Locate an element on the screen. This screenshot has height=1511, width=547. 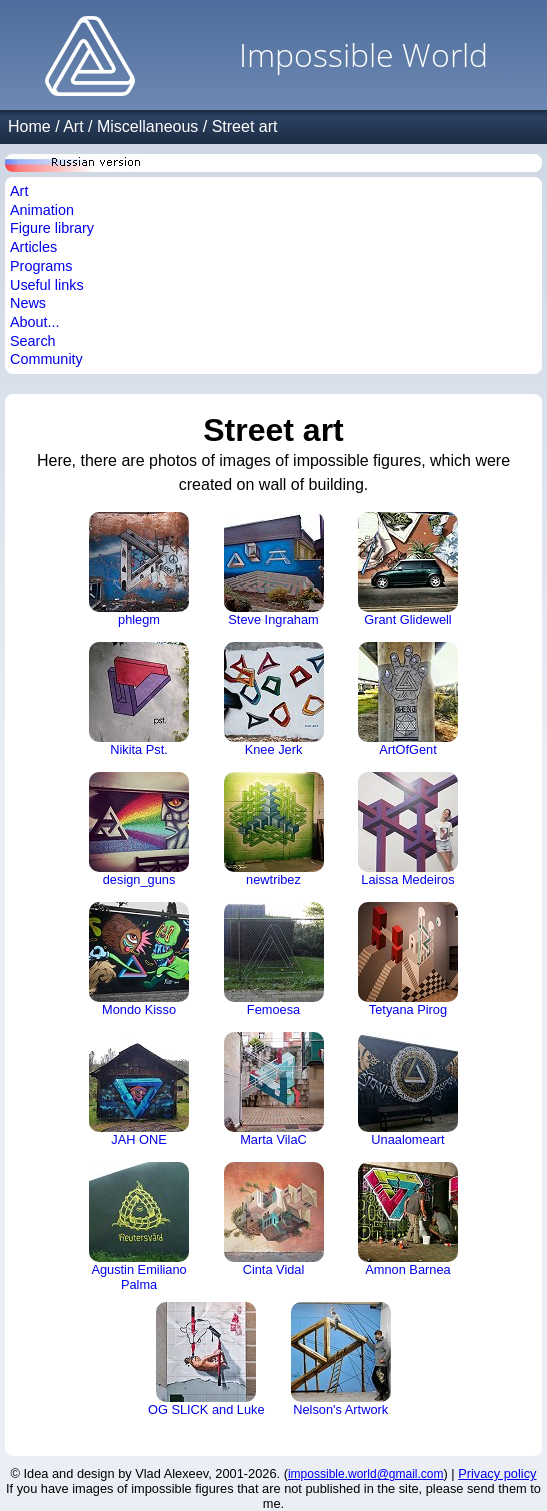
Programs is located at coordinates (41, 266).